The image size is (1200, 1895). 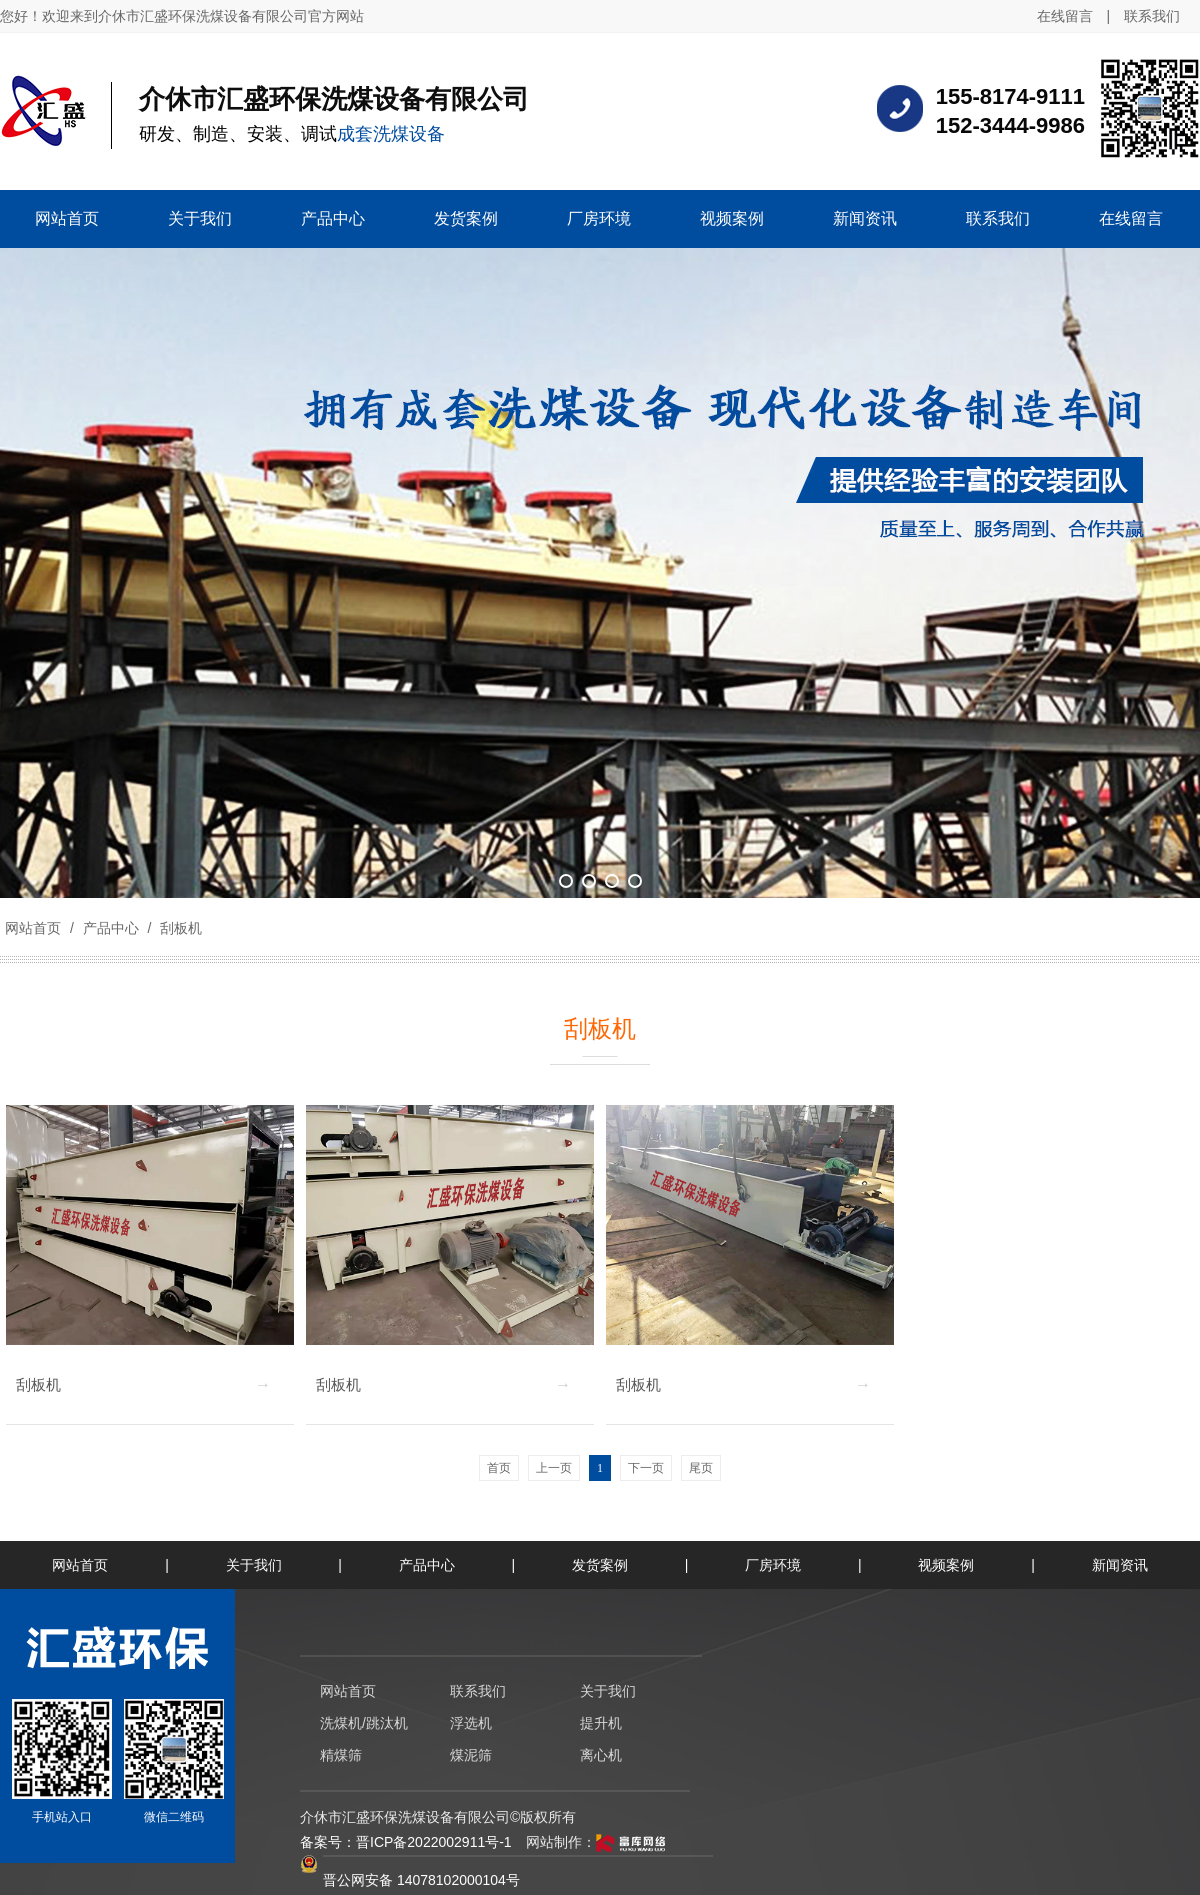 I want to click on 提升机, so click(x=601, y=1723).